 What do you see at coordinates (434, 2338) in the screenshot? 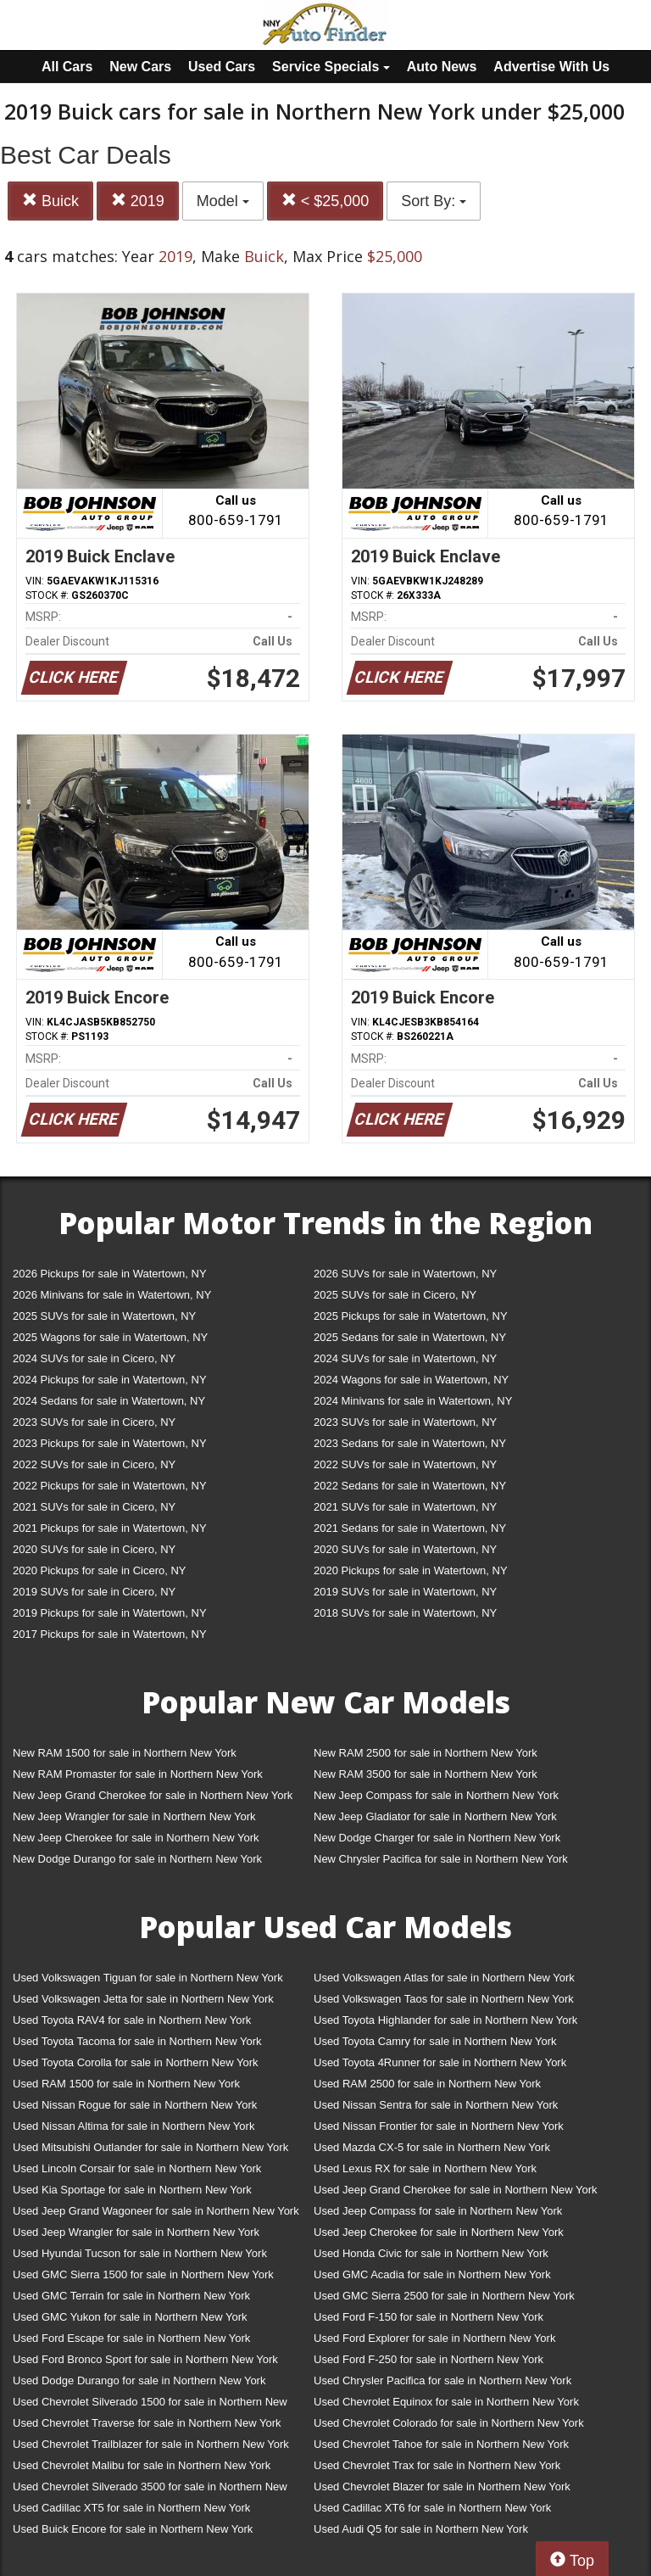
I see `Used Ford Explorer for sale in Northern New York` at bounding box center [434, 2338].